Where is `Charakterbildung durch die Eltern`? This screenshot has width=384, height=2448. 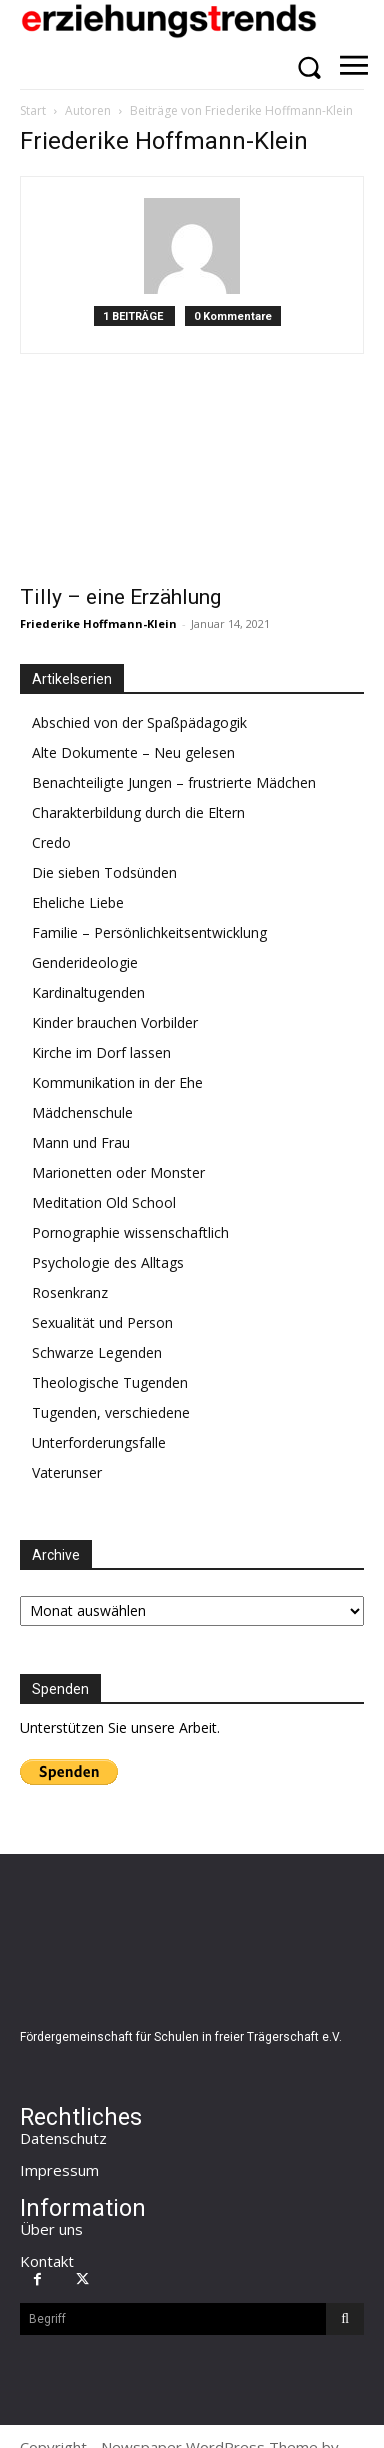
Charakterbildung durch die Eltern is located at coordinates (138, 812).